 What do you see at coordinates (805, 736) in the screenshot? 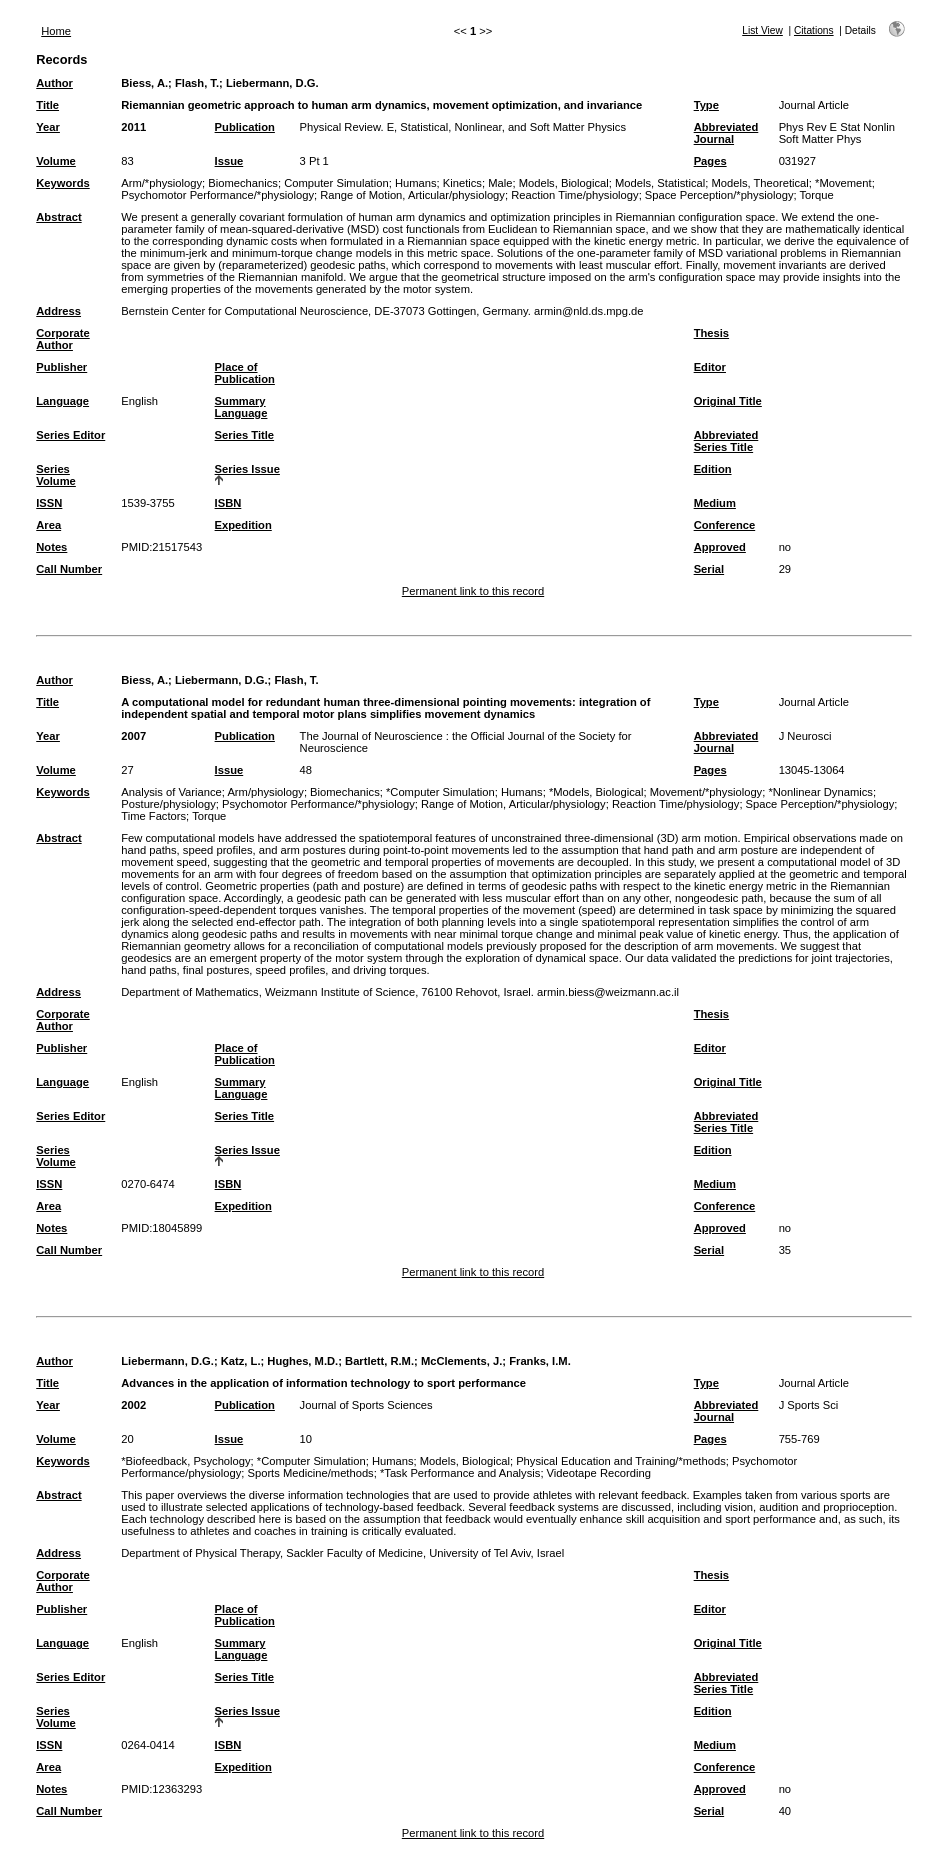
I see `J Neurosci` at bounding box center [805, 736].